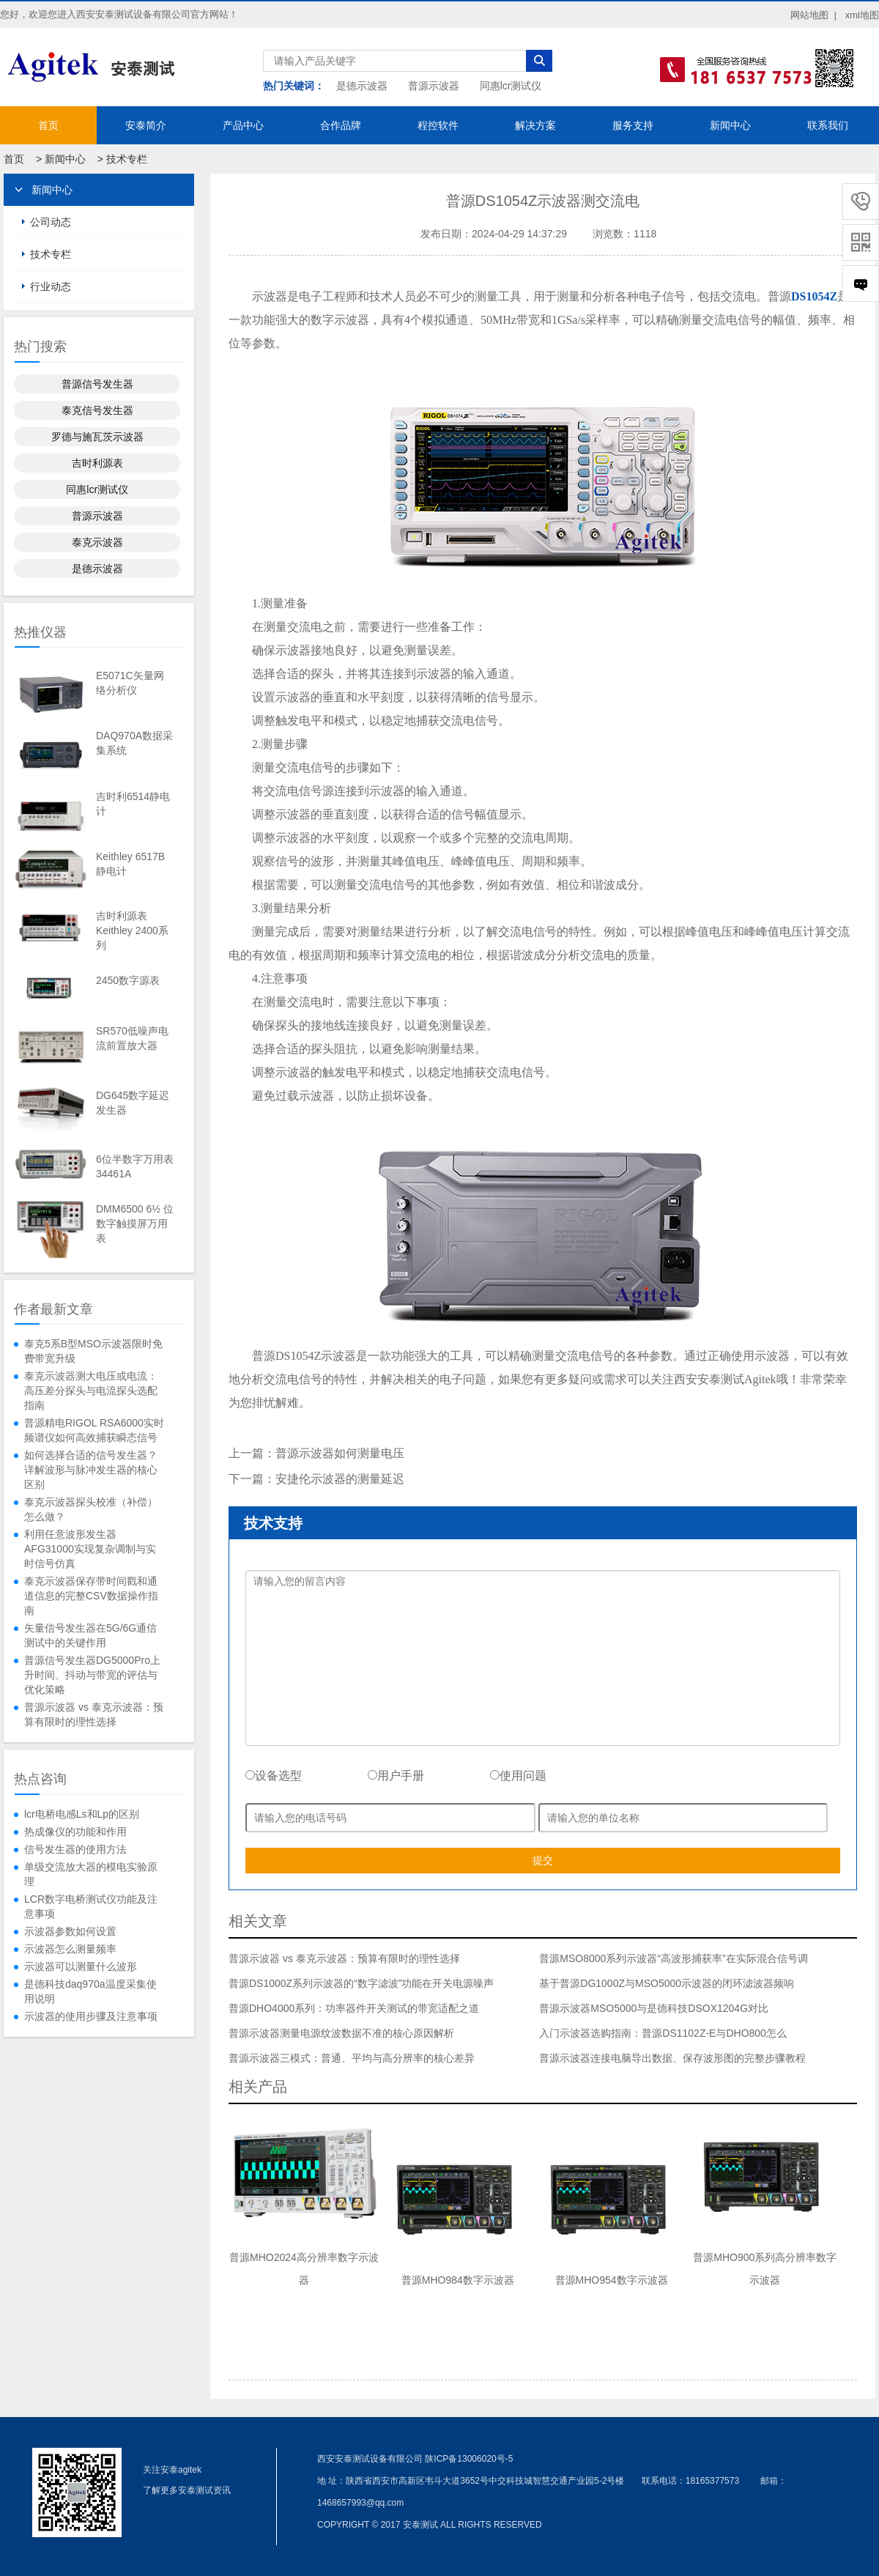 Image resolution: width=879 pixels, height=2576 pixels. I want to click on 6位半数字万用表34461A, so click(135, 1166).